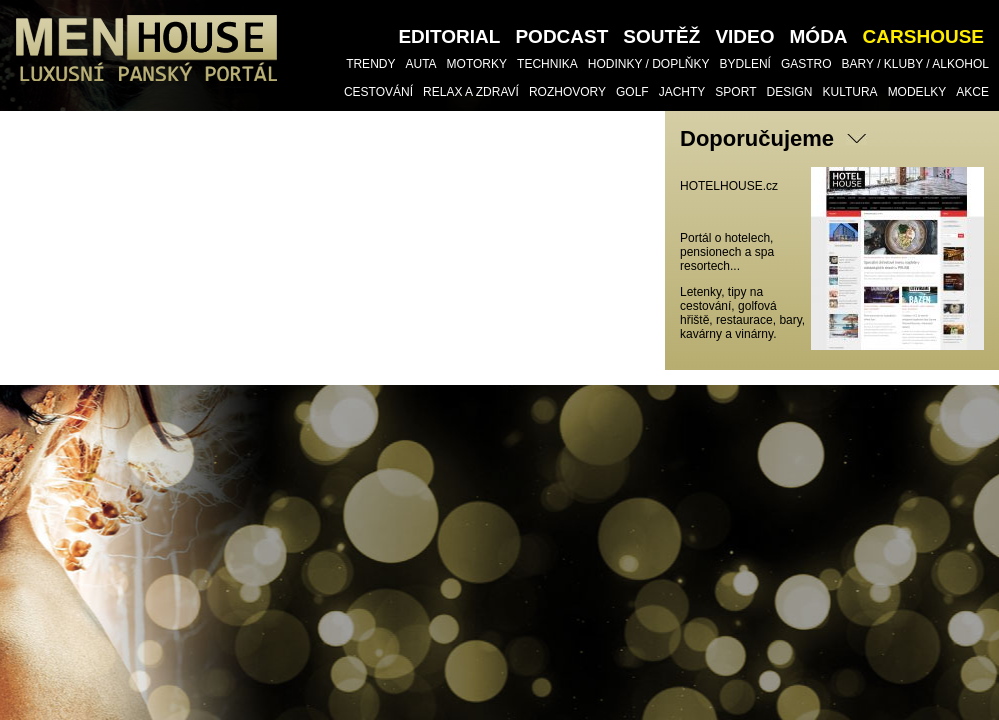 This screenshot has height=720, width=999. What do you see at coordinates (744, 36) in the screenshot?
I see `VIDEO` at bounding box center [744, 36].